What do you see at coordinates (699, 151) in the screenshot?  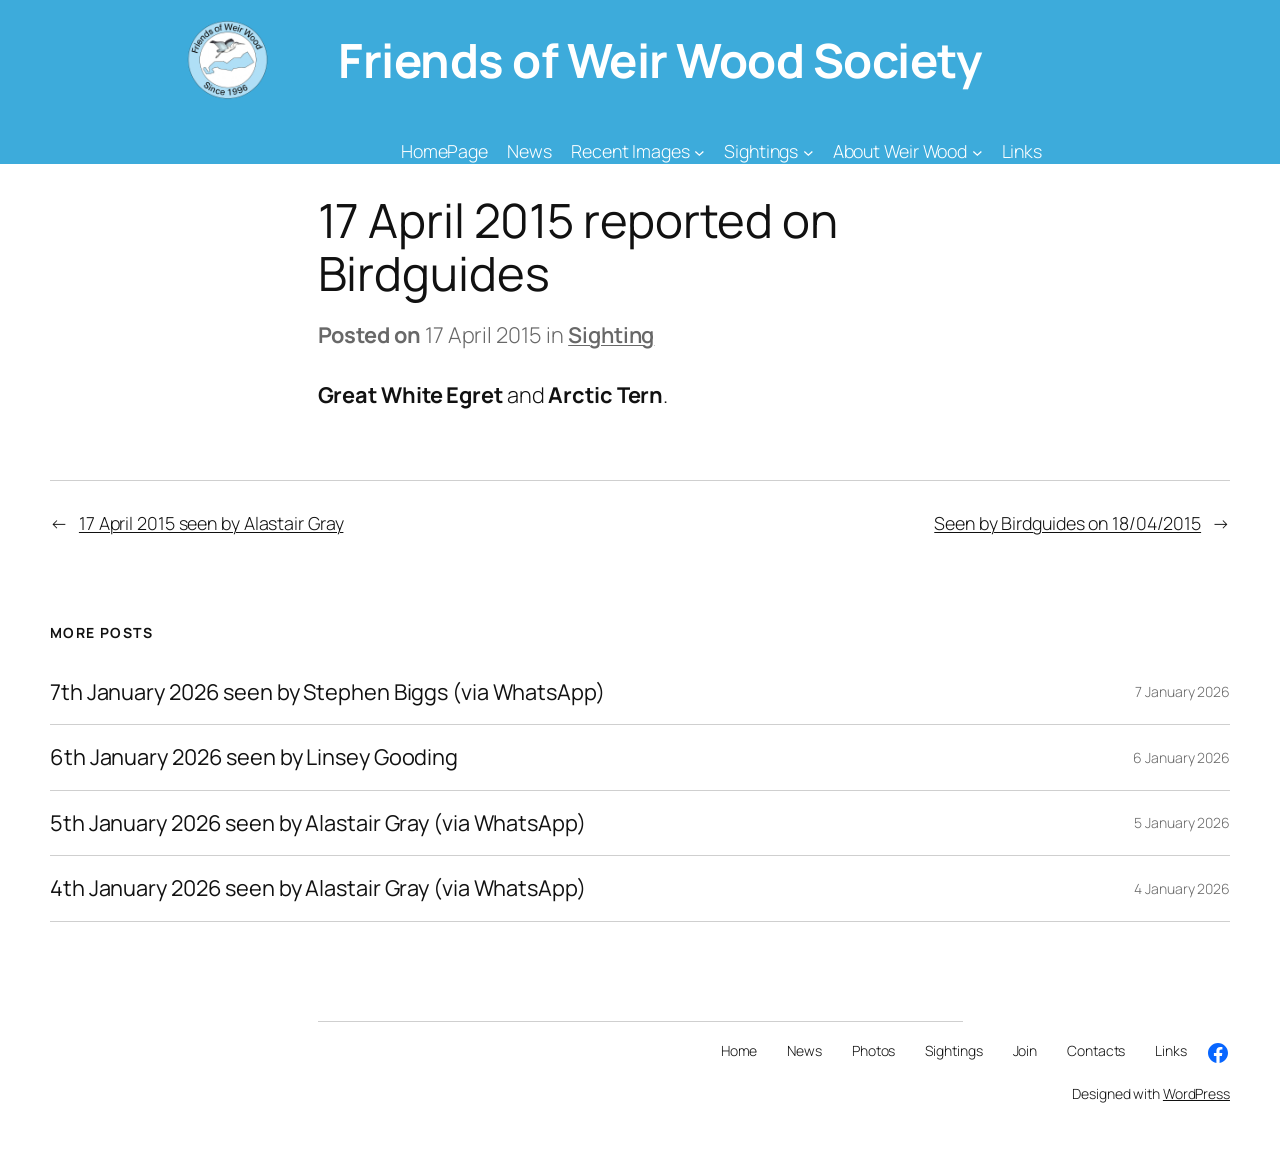 I see `[Recent Images submenu]` at bounding box center [699, 151].